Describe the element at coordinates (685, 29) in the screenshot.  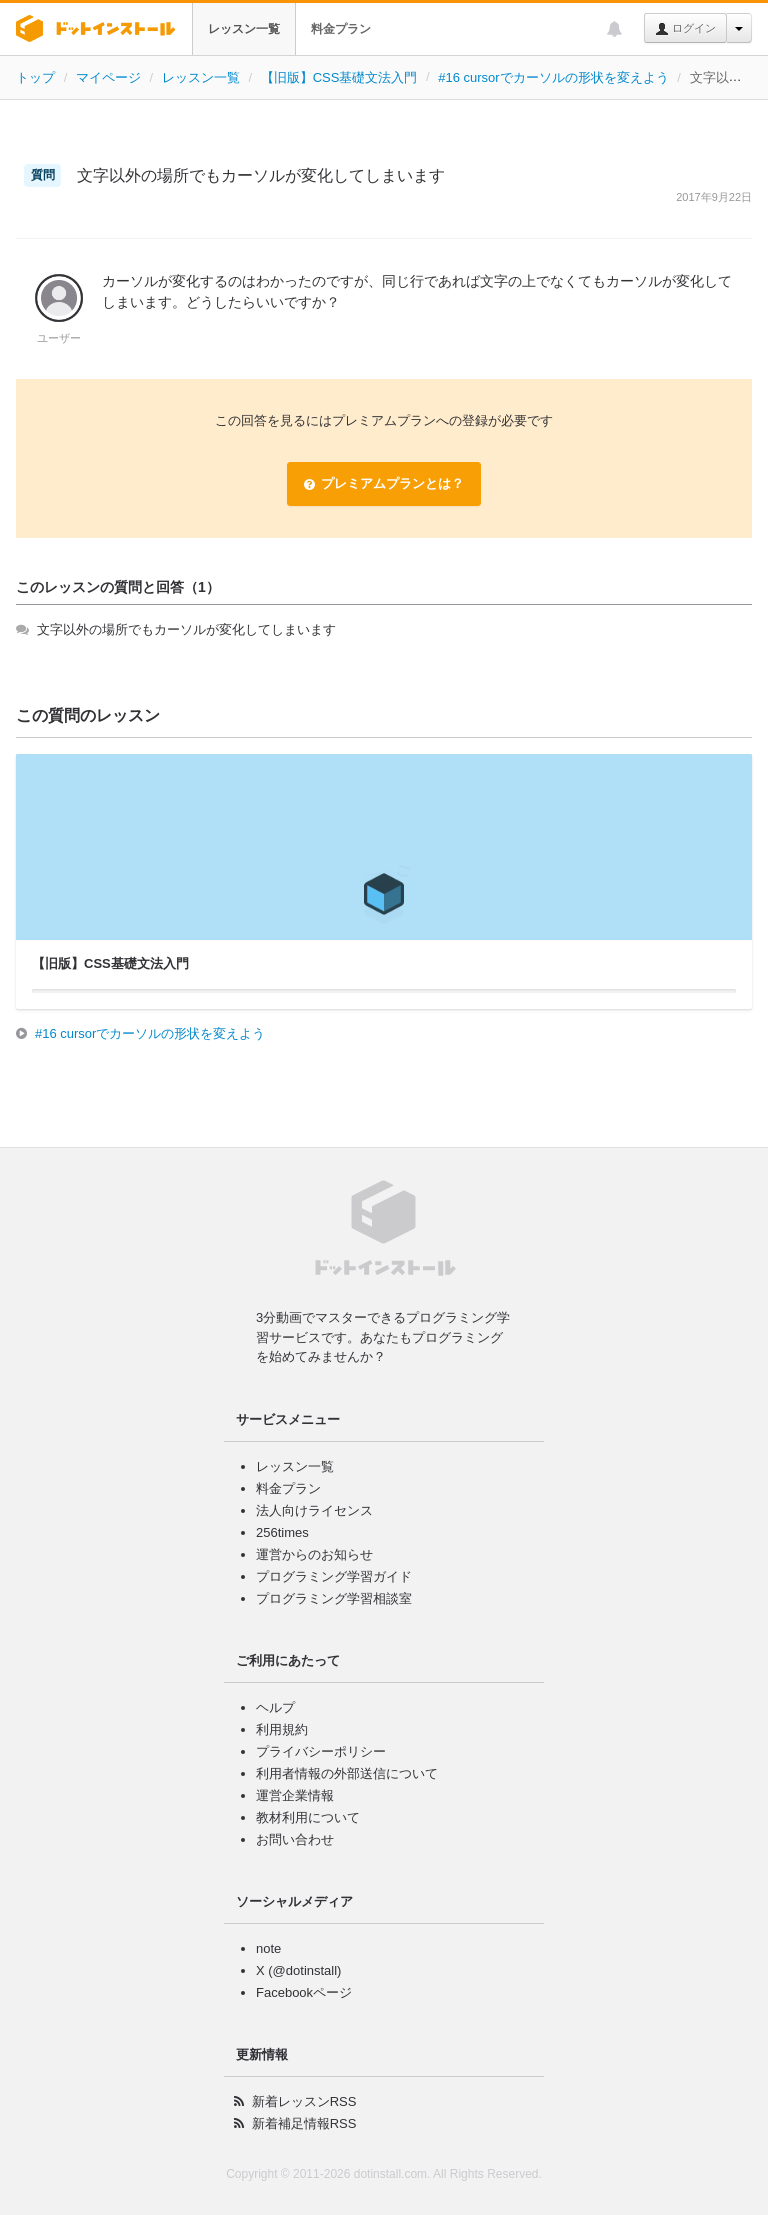
I see `ログイン` at that location.